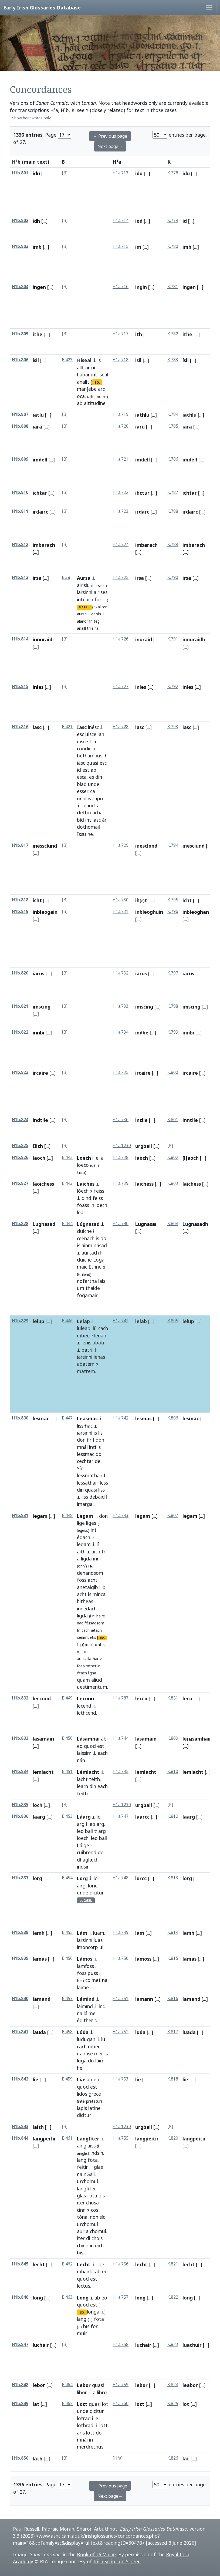 Image resolution: width=220 pixels, height=2576 pixels. Describe the element at coordinates (120, 727) in the screenshot. I see `H1a.728` at that location.